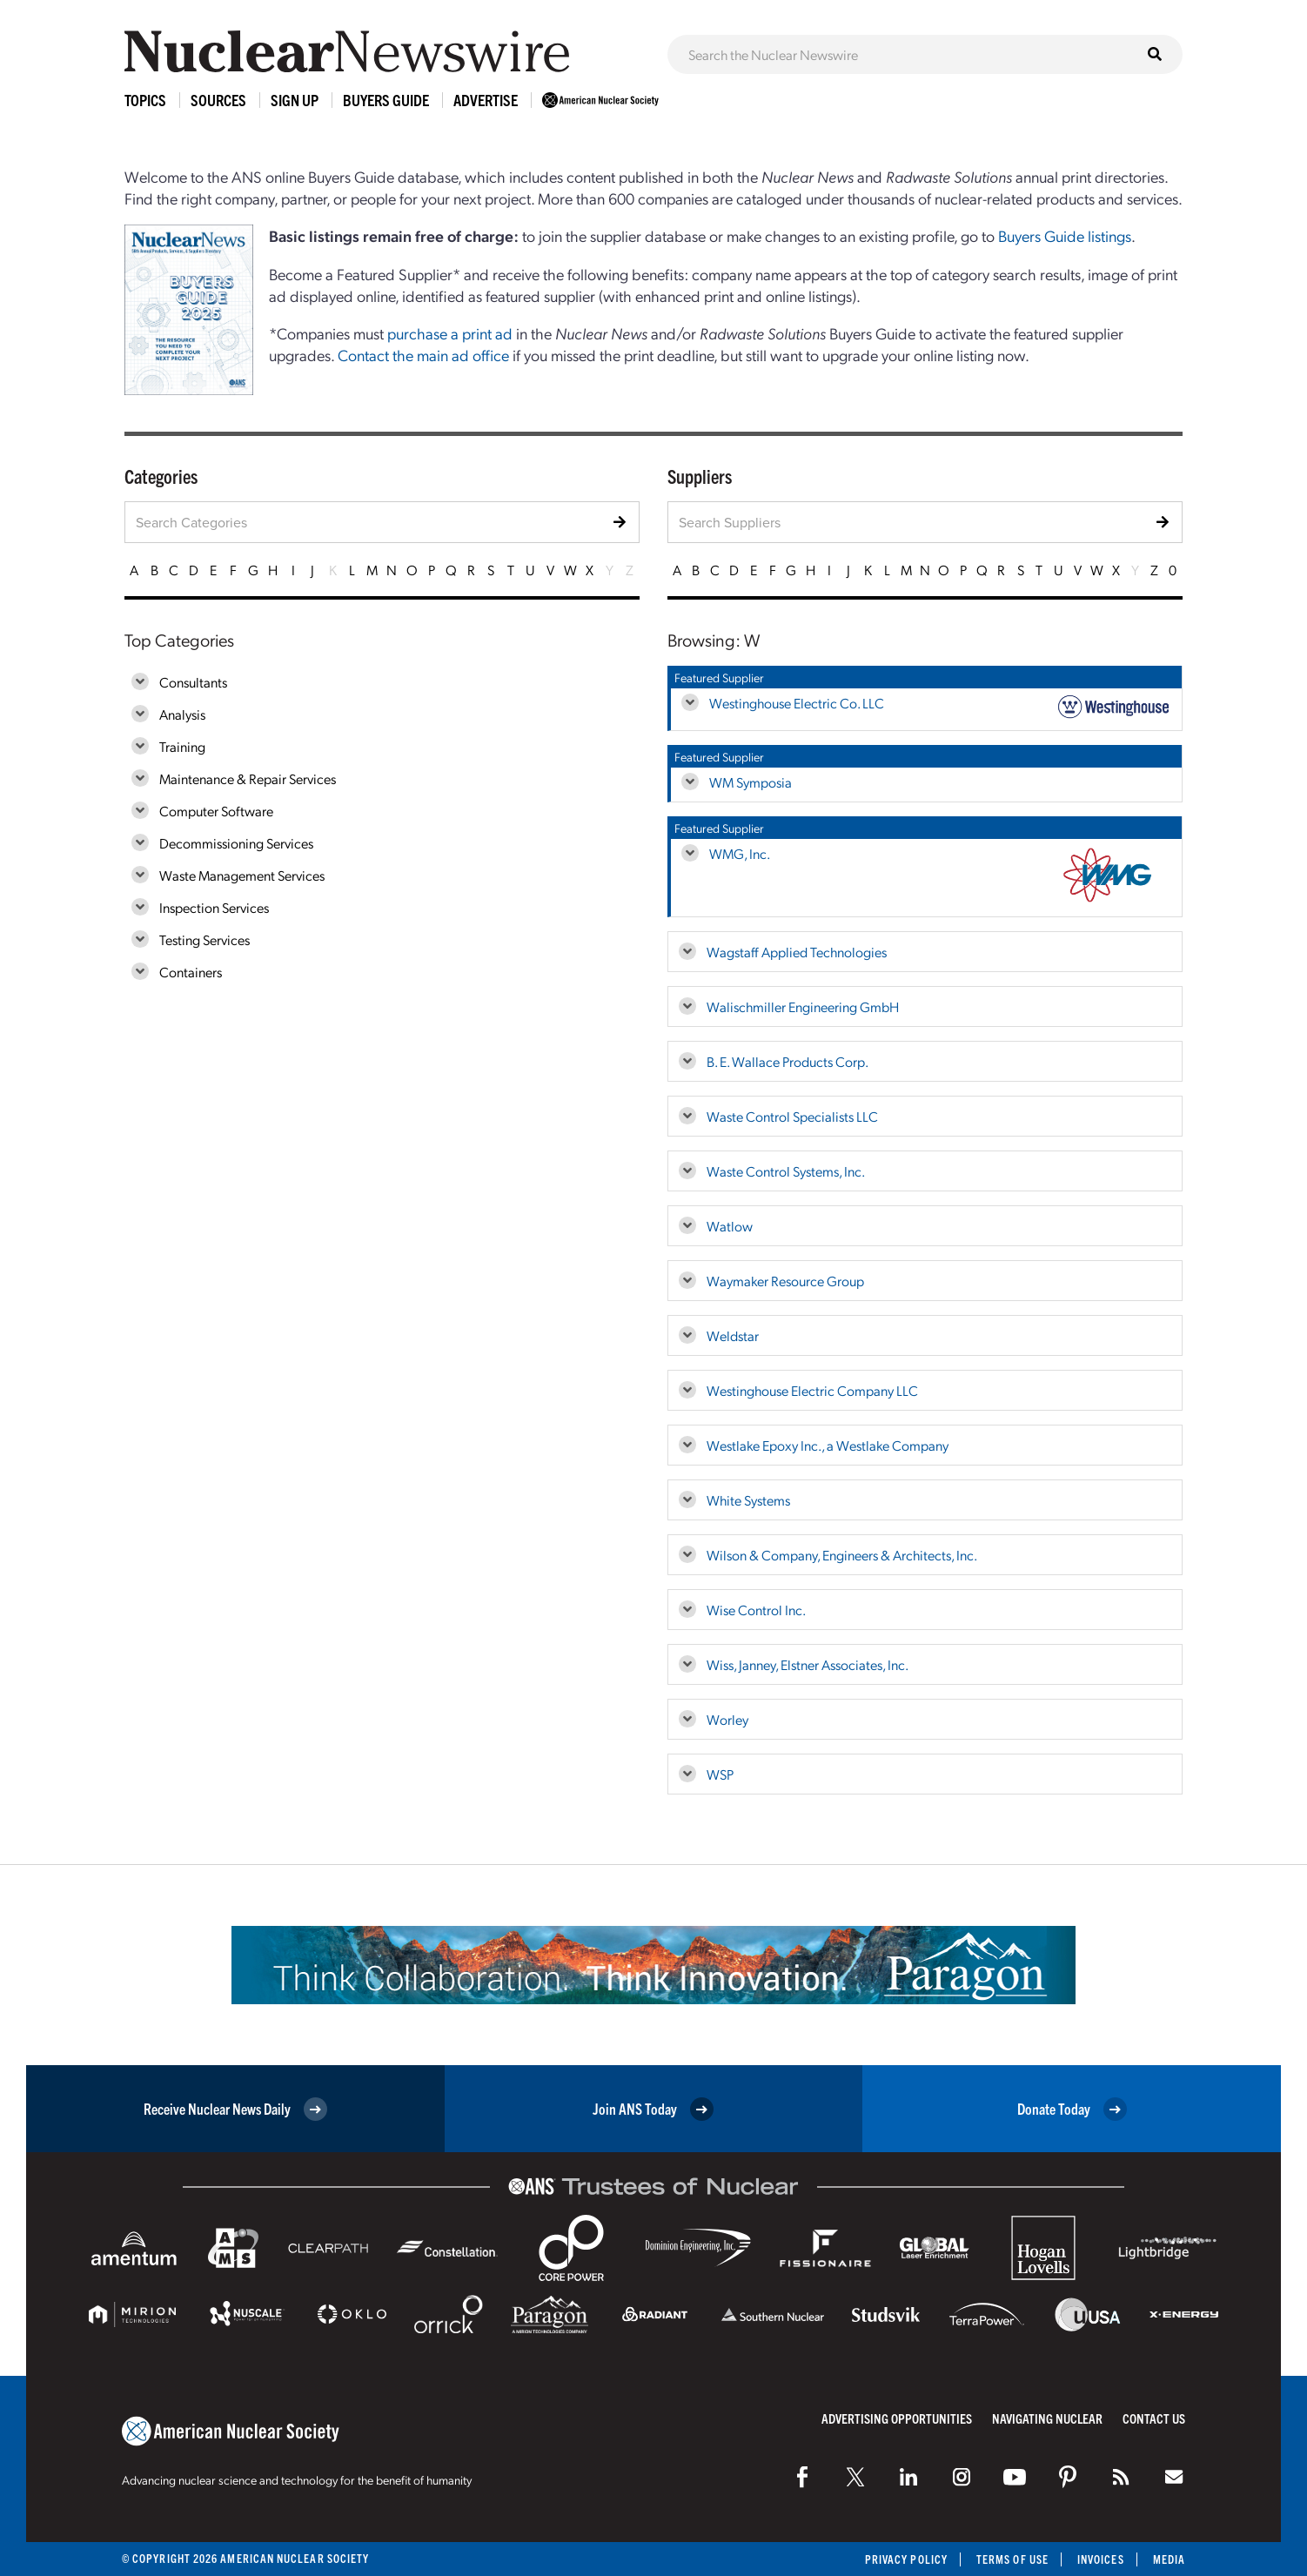  I want to click on Navigating Nuclear, so click(1047, 2418).